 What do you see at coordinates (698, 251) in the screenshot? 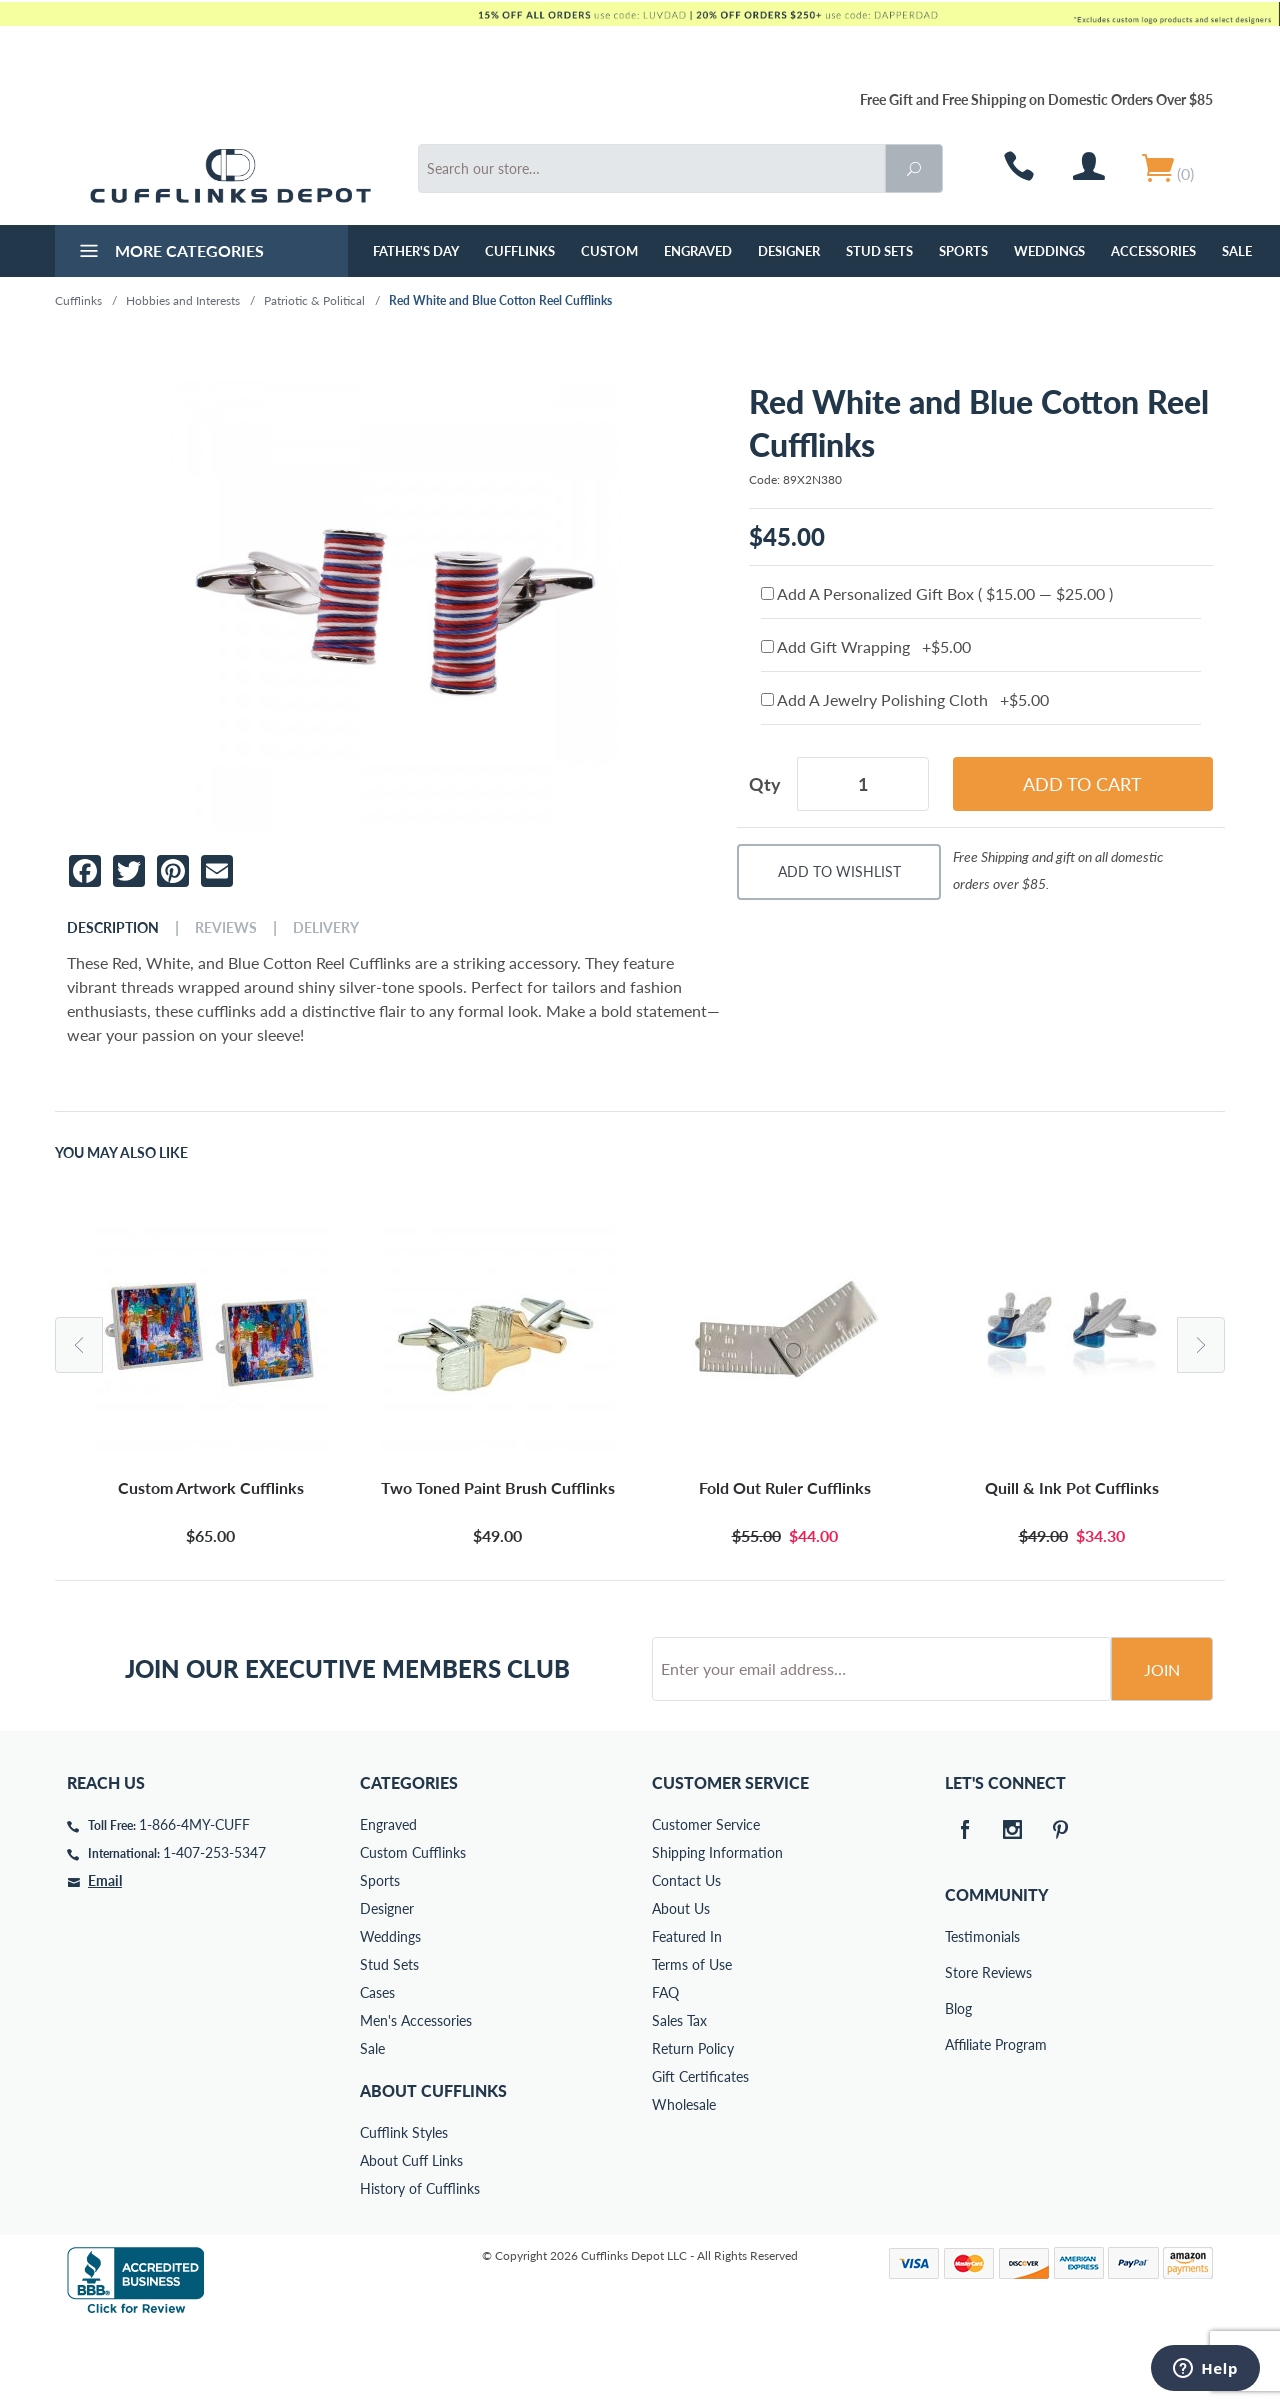
I see `Engraved` at bounding box center [698, 251].